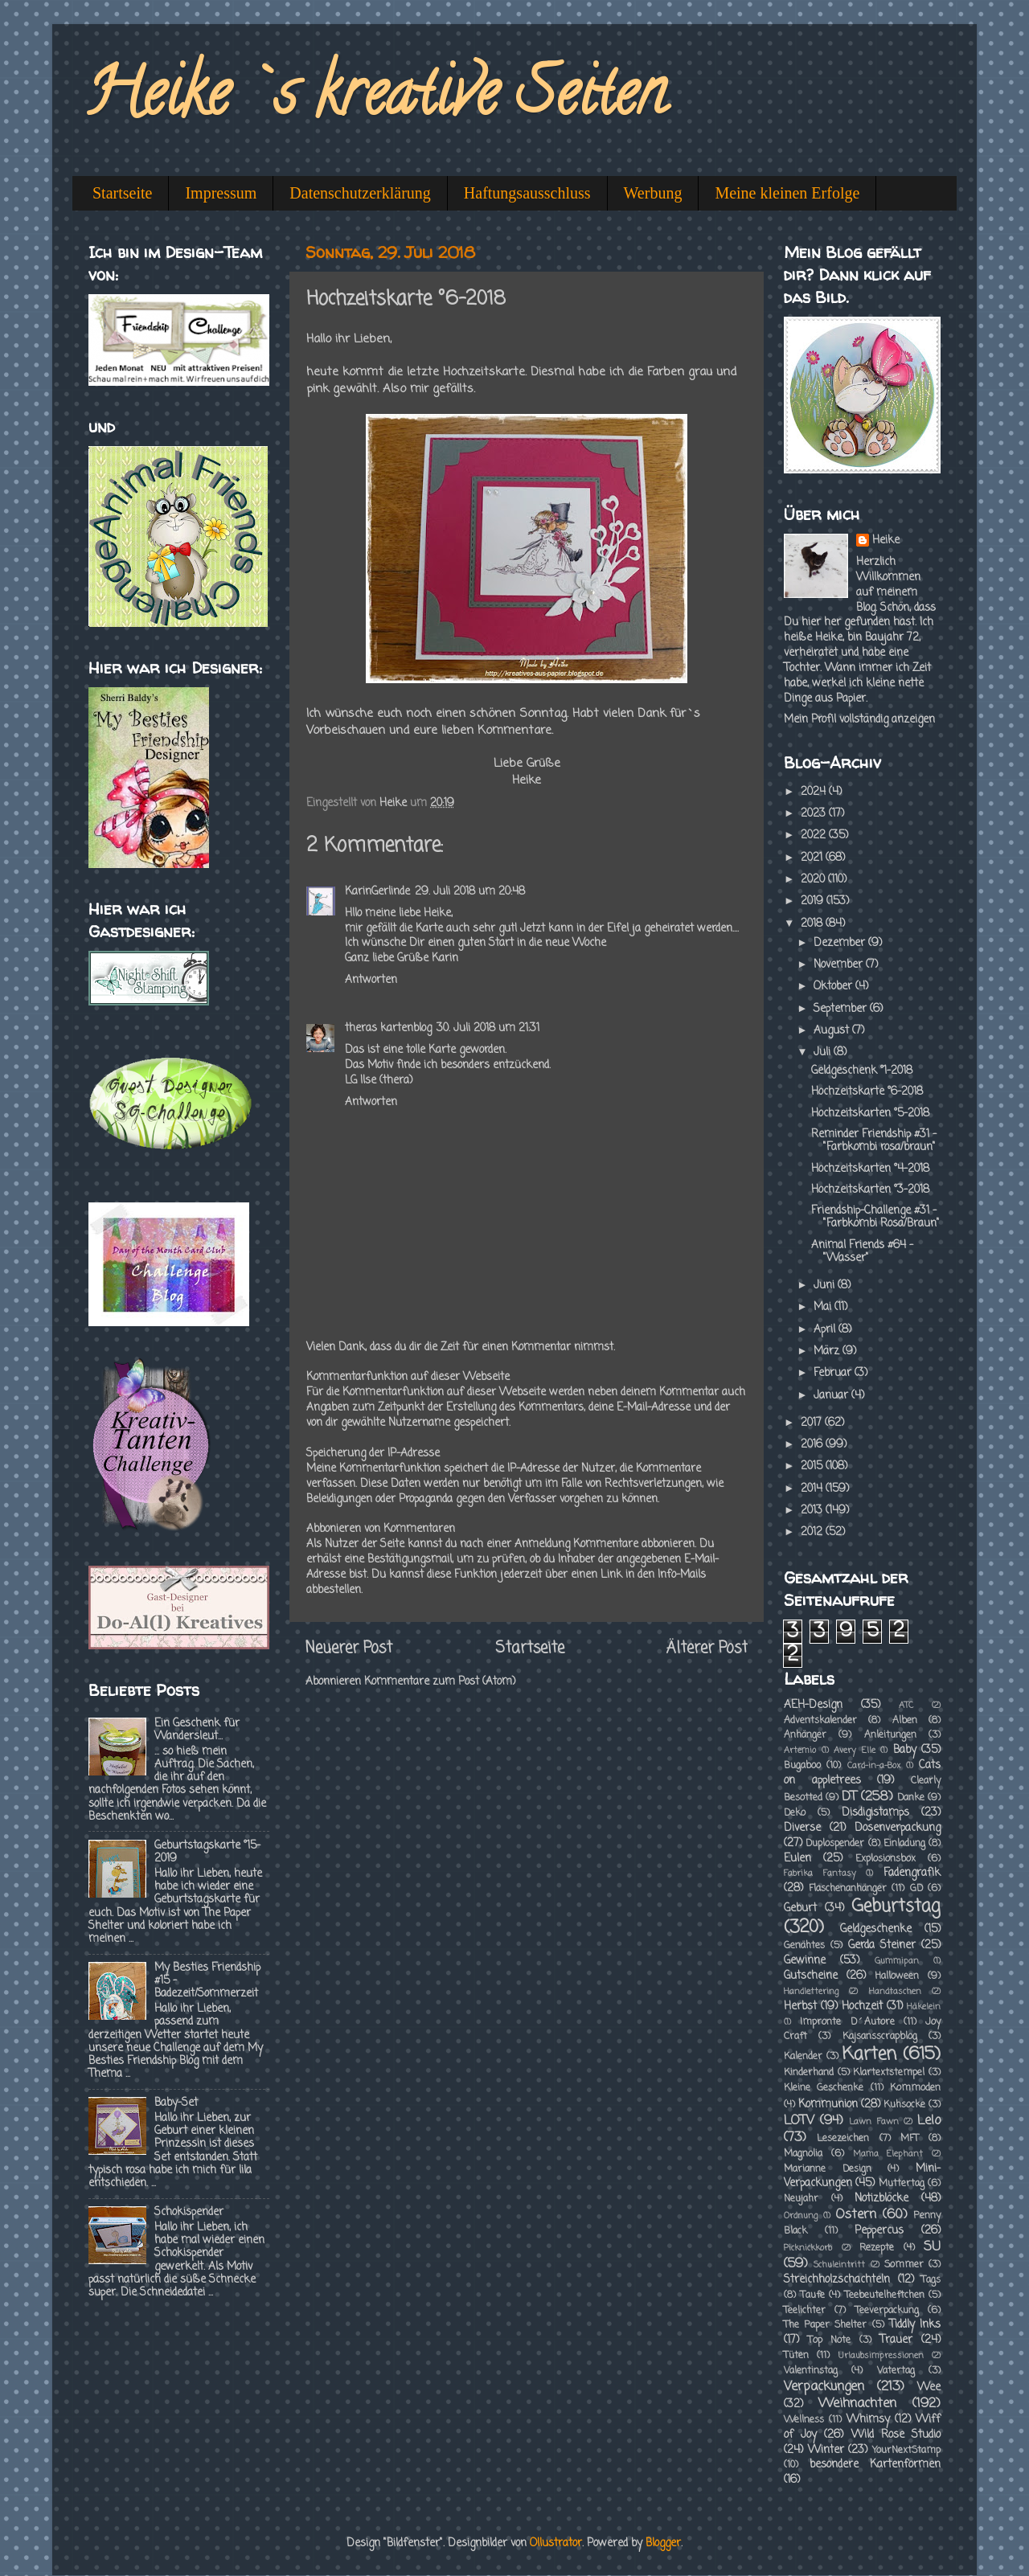 The image size is (1029, 2576). Describe the element at coordinates (828, 2104) in the screenshot. I see `Kommunion` at that location.